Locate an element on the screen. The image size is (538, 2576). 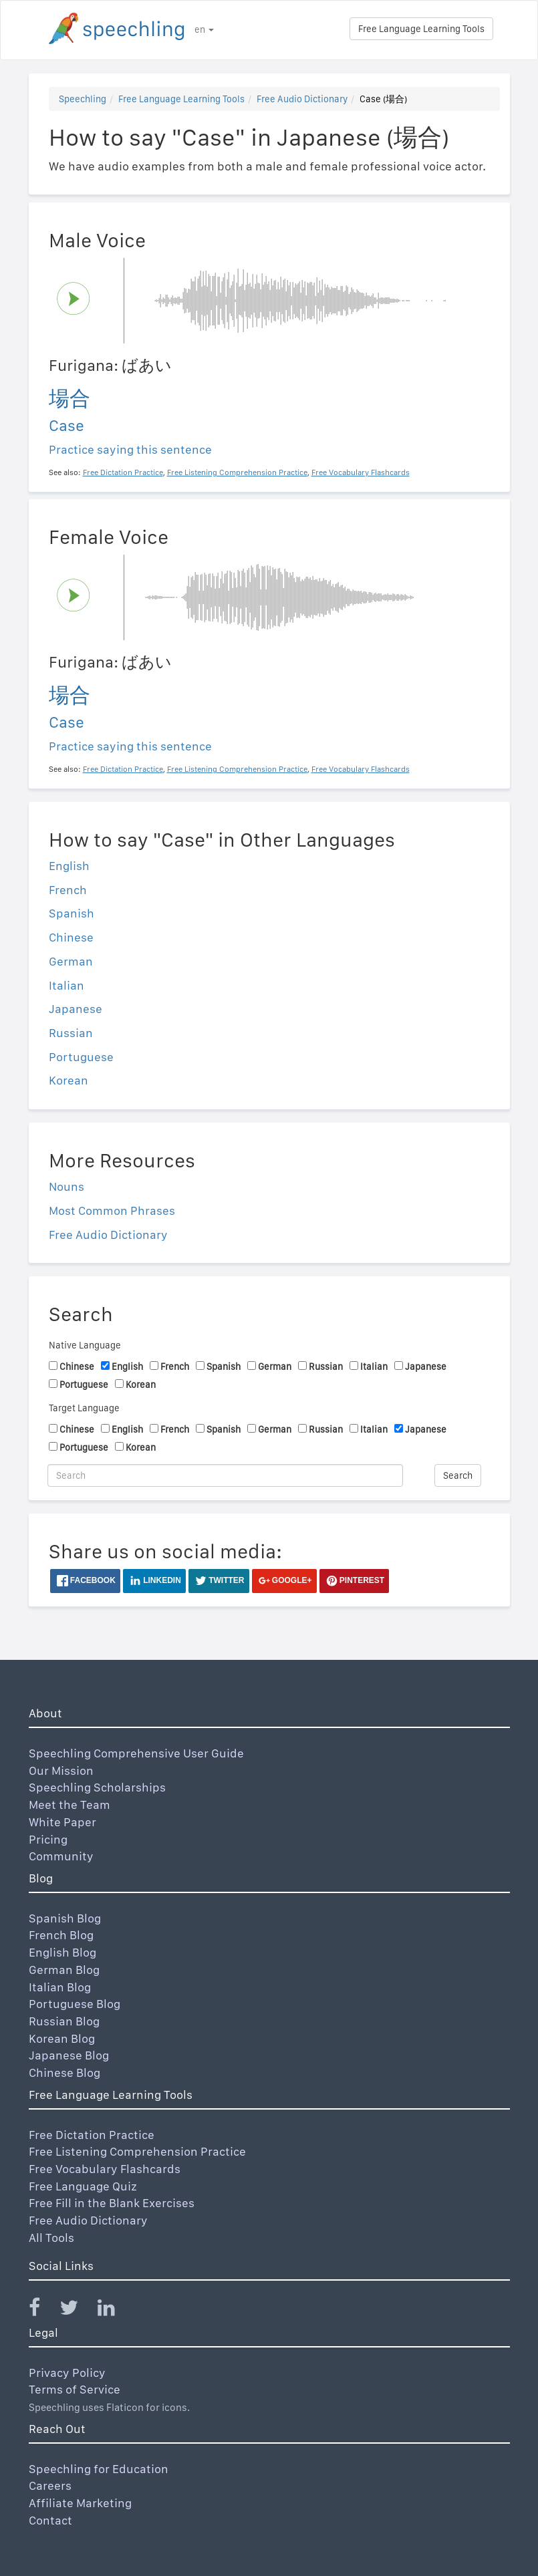
Most Common Phrases is located at coordinates (112, 1210).